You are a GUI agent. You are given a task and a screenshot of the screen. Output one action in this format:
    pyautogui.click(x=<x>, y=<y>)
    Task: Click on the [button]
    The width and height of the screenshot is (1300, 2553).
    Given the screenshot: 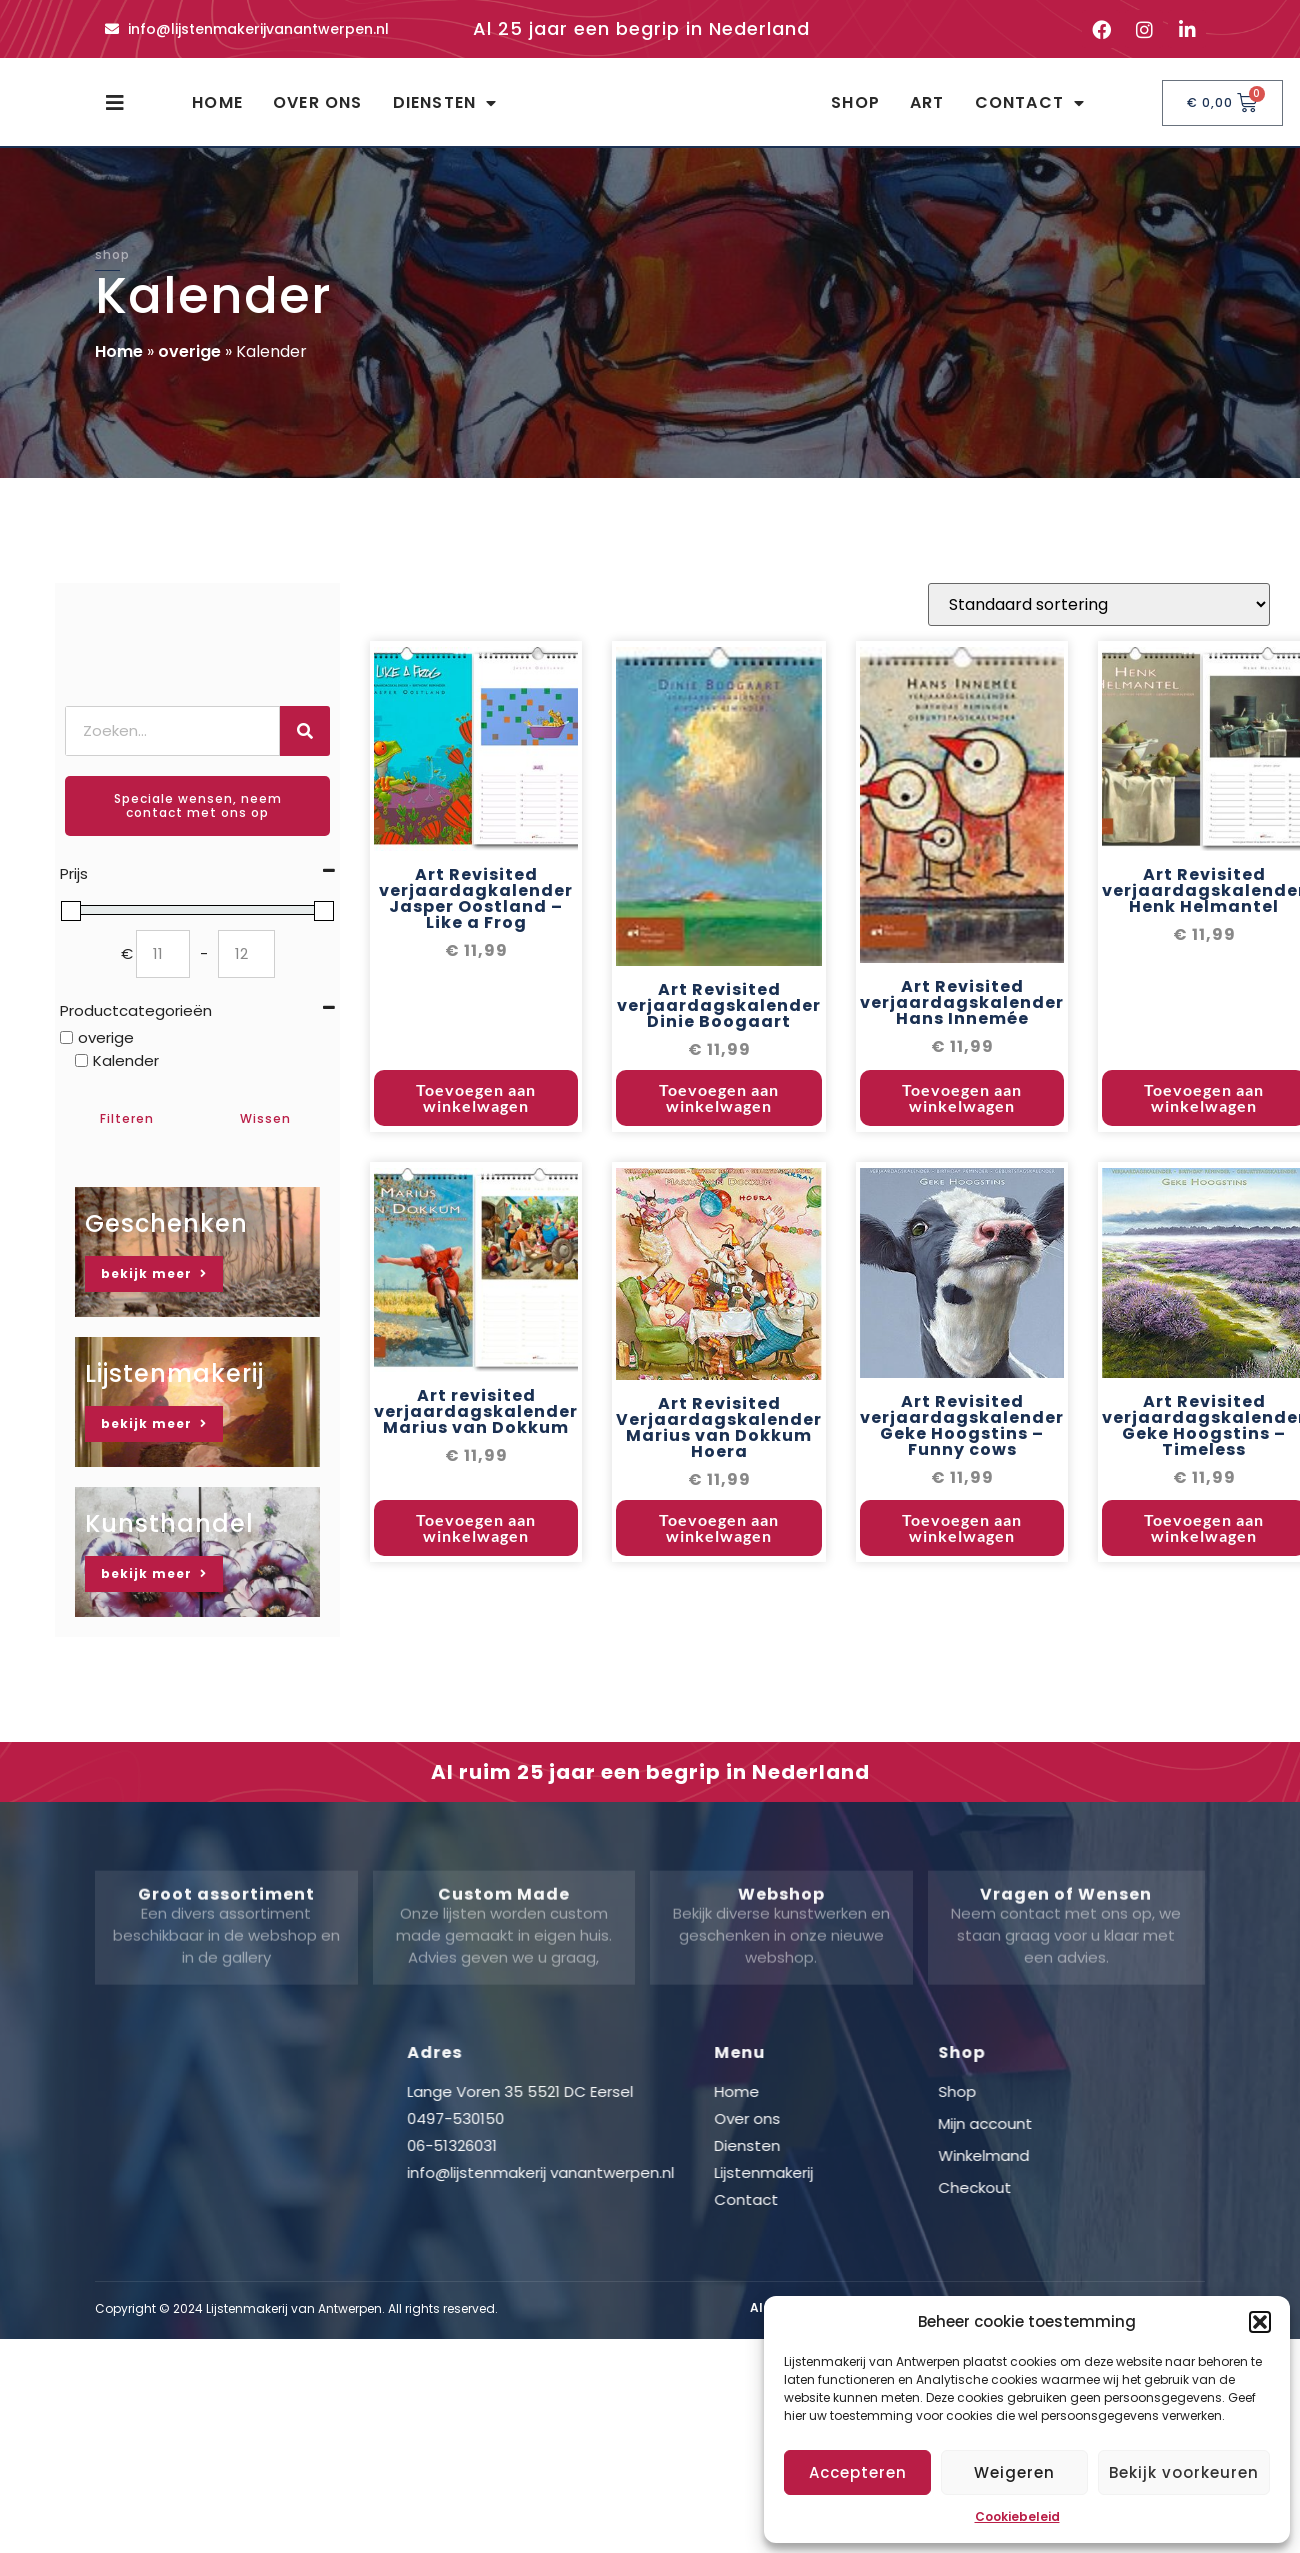 What is the action you would take?
    pyautogui.click(x=1260, y=2322)
    